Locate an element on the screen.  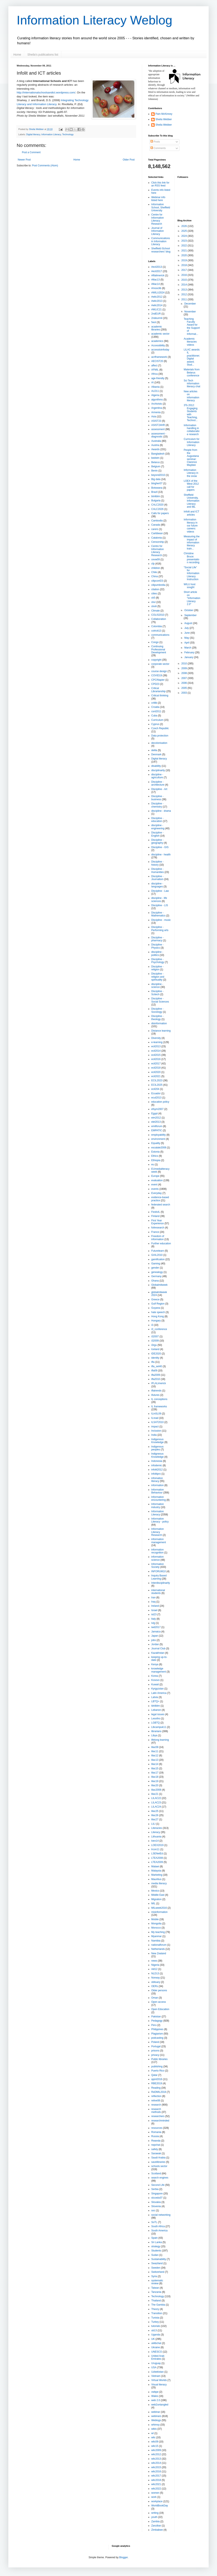
Puerto Rico is located at coordinates (157, 2070).